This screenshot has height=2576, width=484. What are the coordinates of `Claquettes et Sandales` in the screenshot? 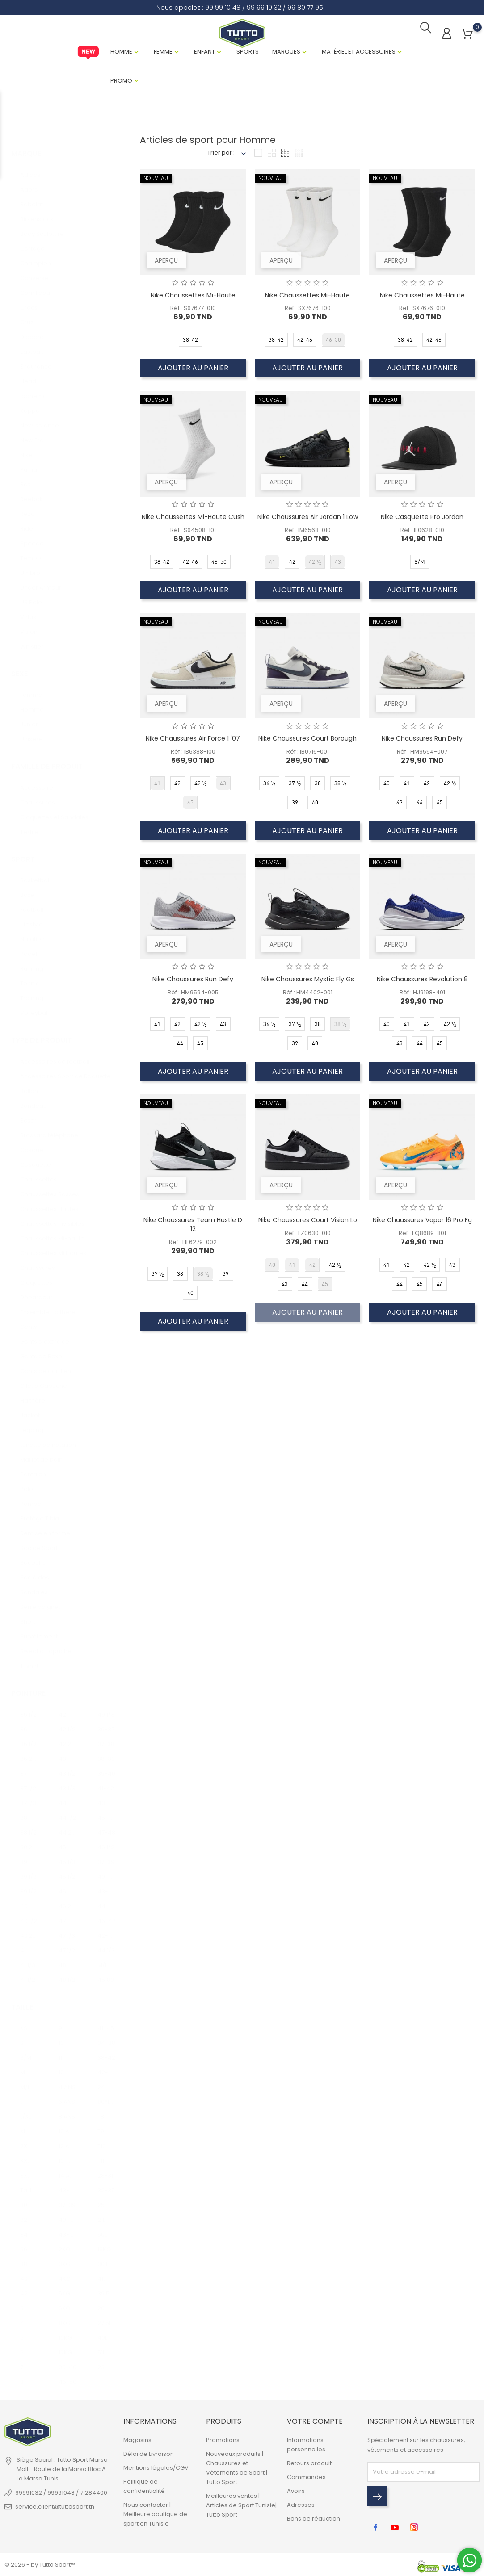 It's located at (54, 811).